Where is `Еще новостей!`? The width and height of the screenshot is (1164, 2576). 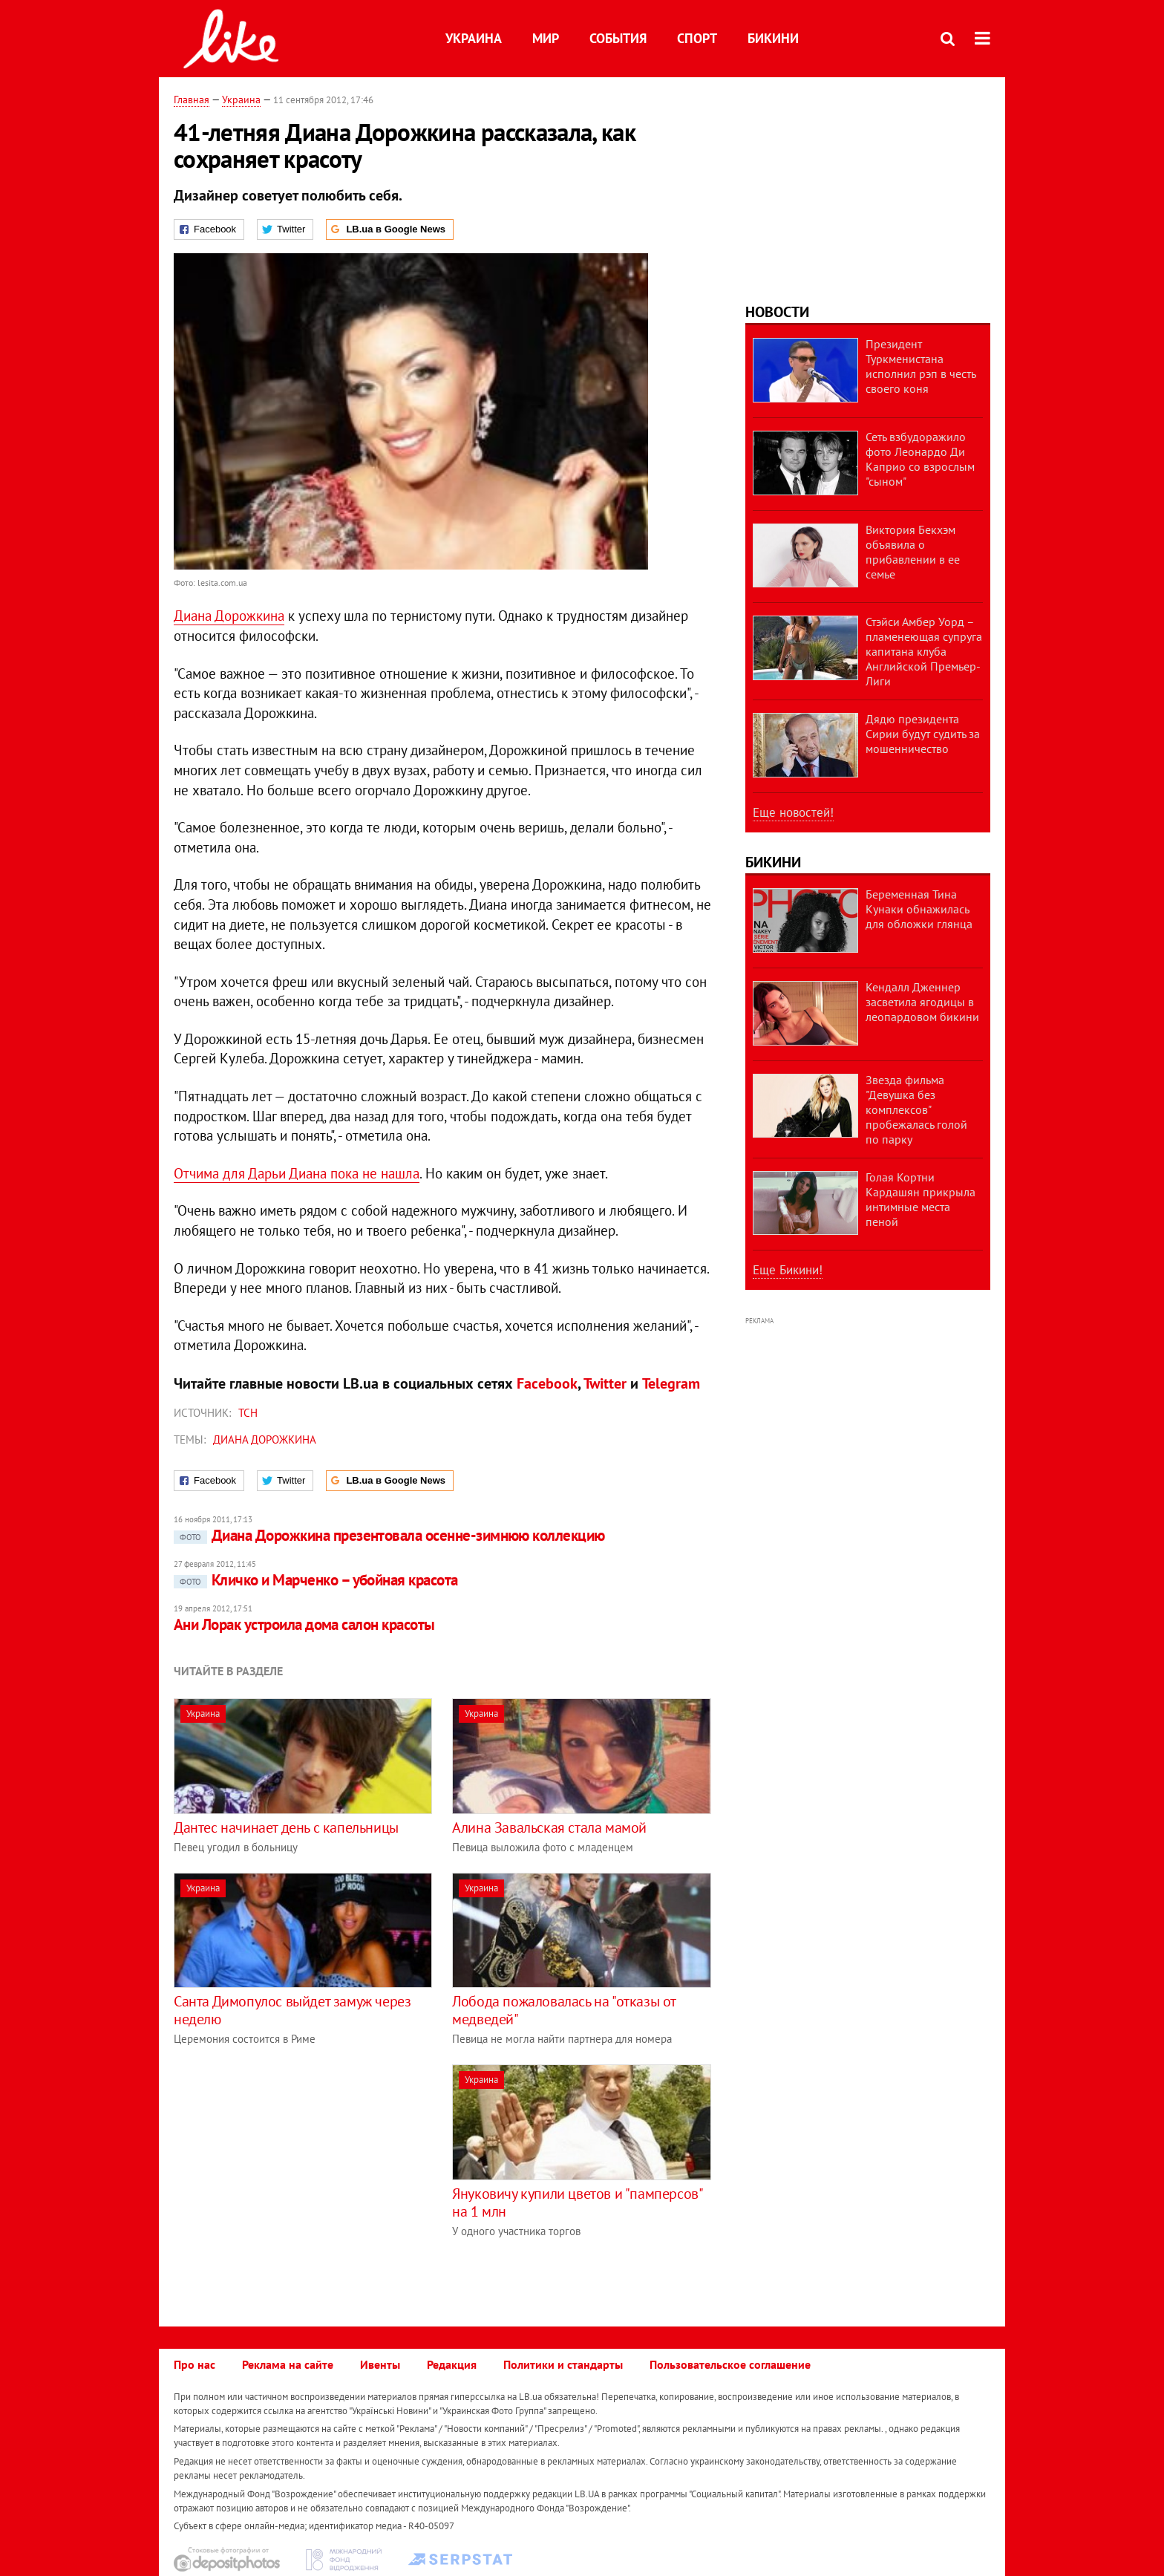 Еще новостей! is located at coordinates (793, 812).